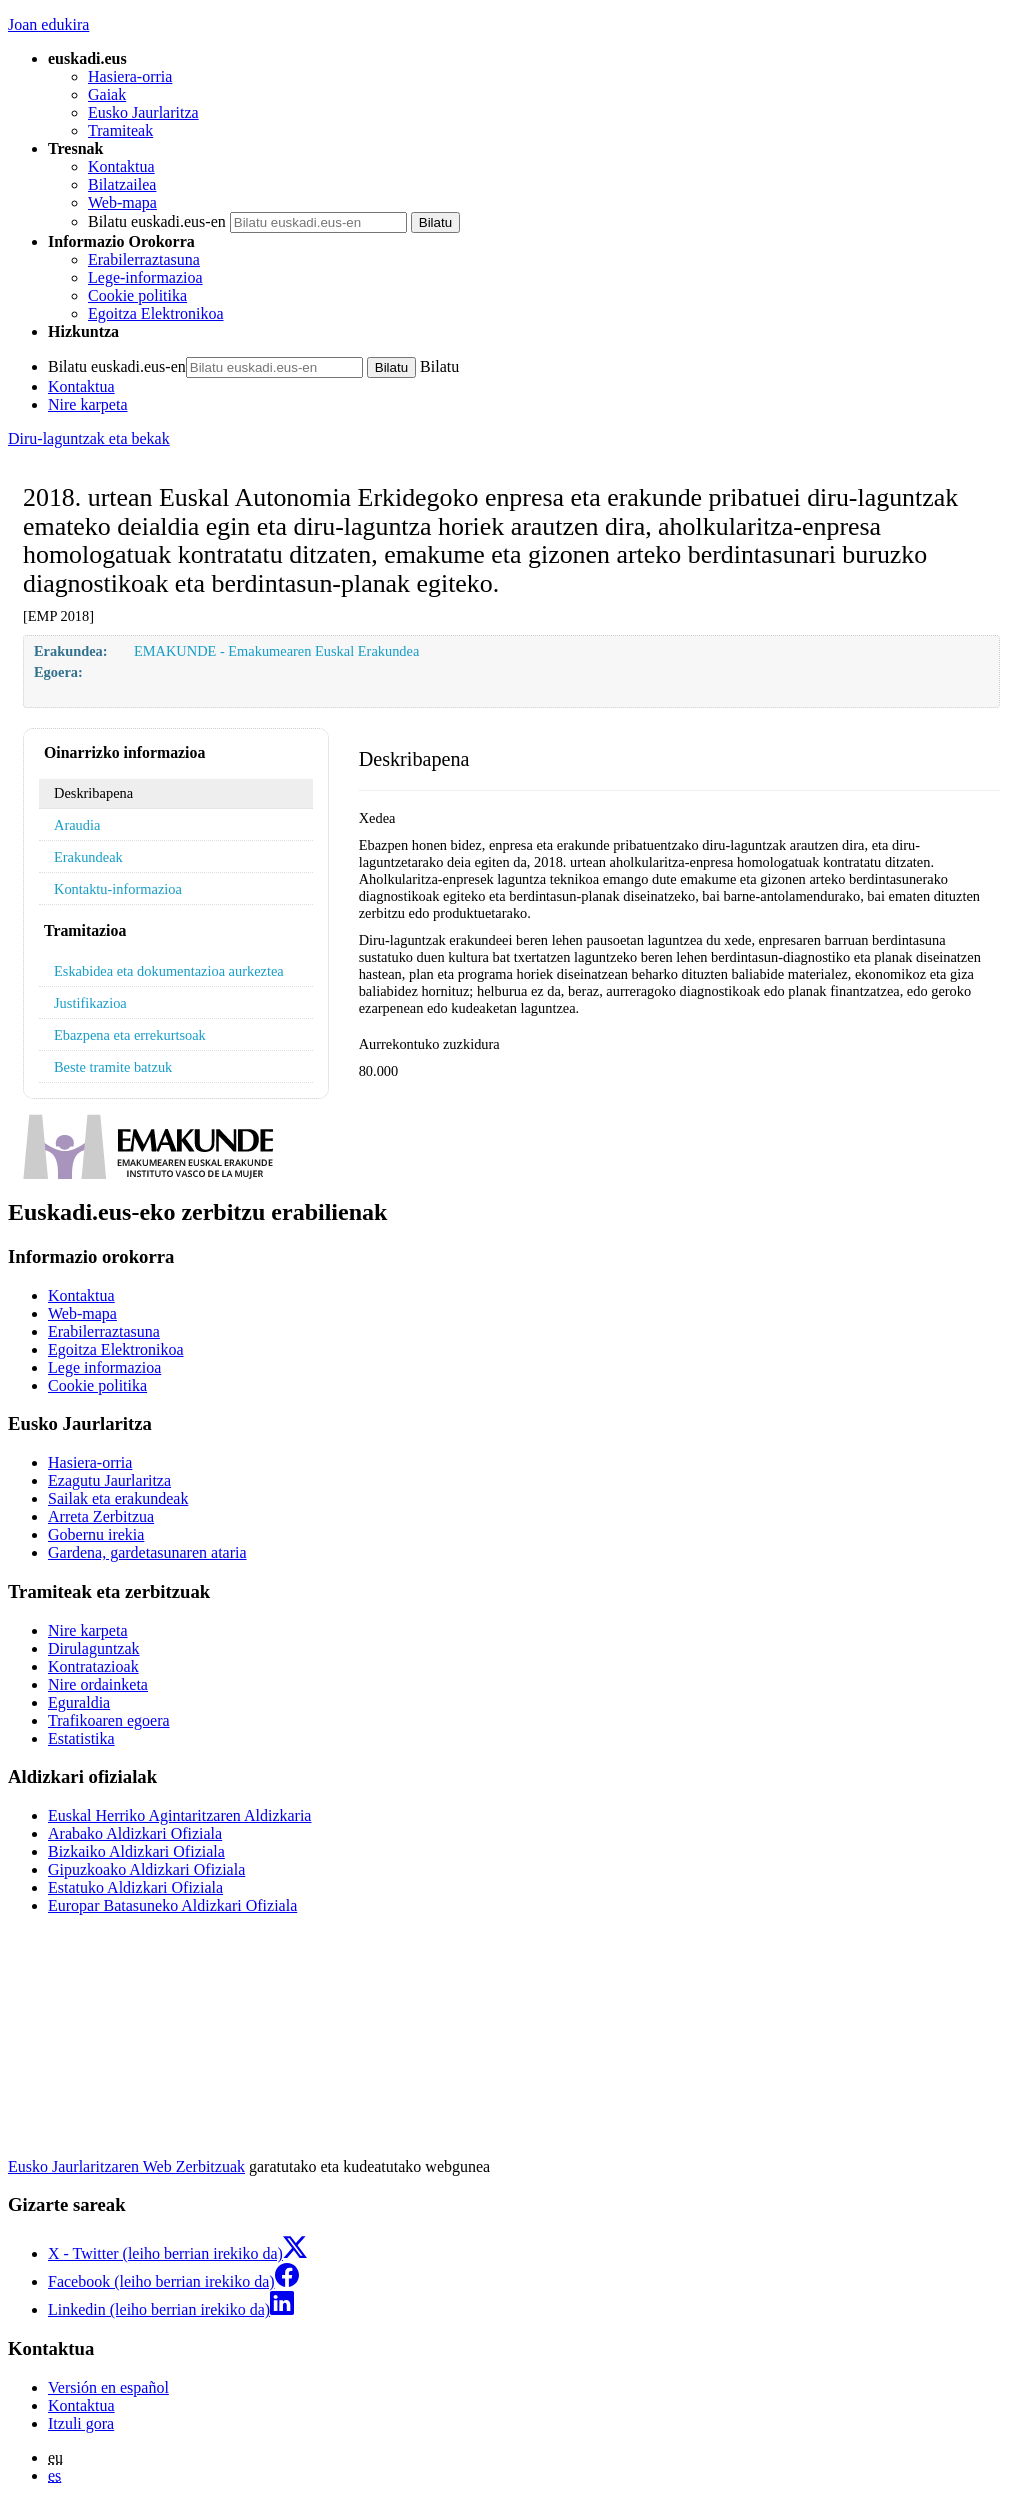 The width and height of the screenshot is (1023, 2501). I want to click on Nire karpeta, so click(88, 404).